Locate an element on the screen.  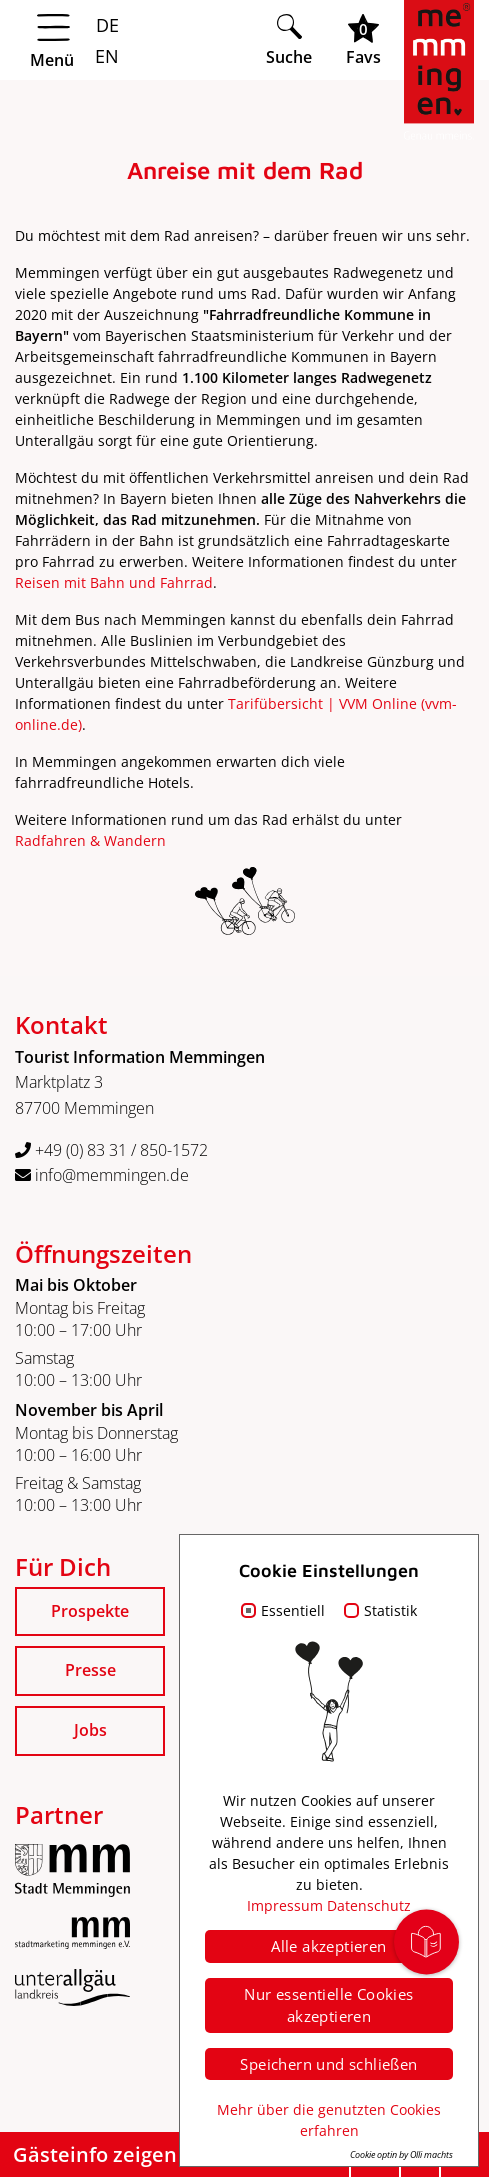
EN is located at coordinates (104, 56).